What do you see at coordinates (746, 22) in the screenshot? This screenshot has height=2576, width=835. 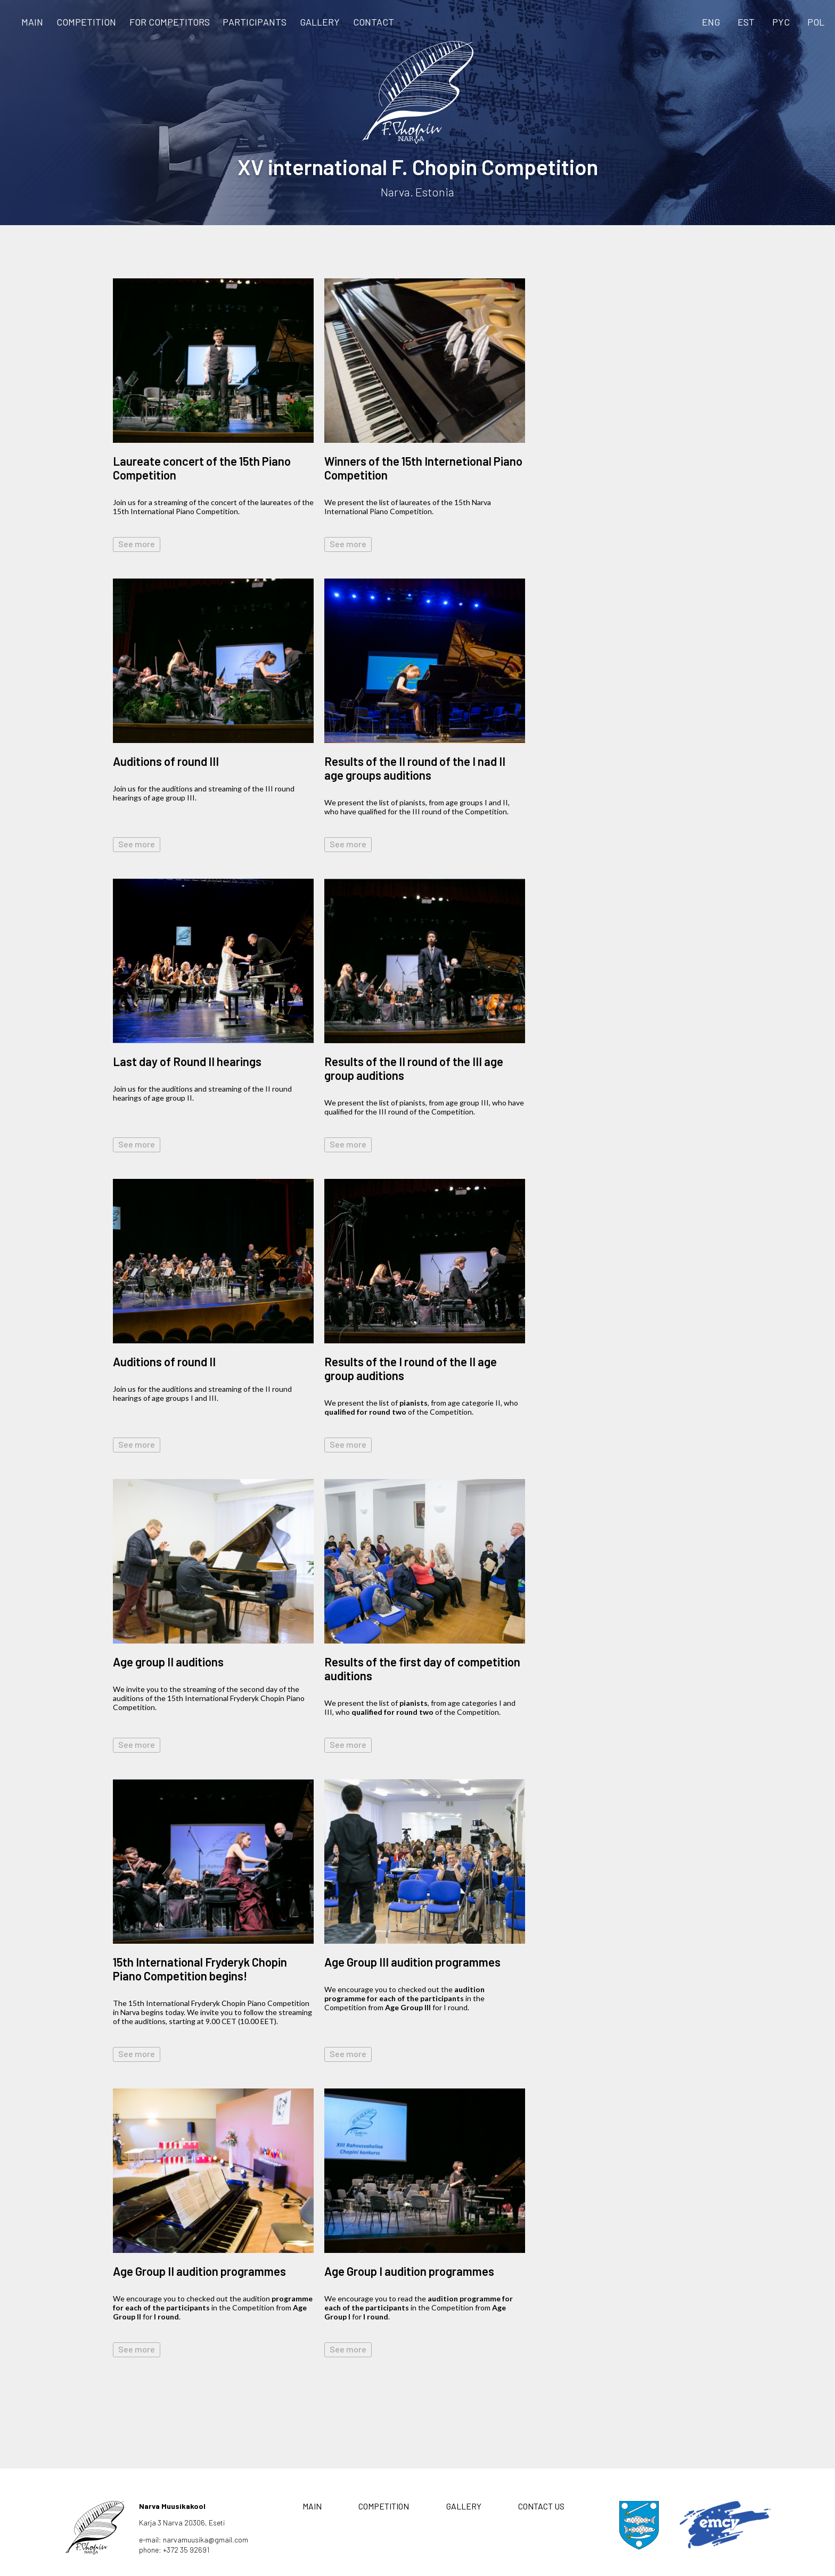 I see `EST` at bounding box center [746, 22].